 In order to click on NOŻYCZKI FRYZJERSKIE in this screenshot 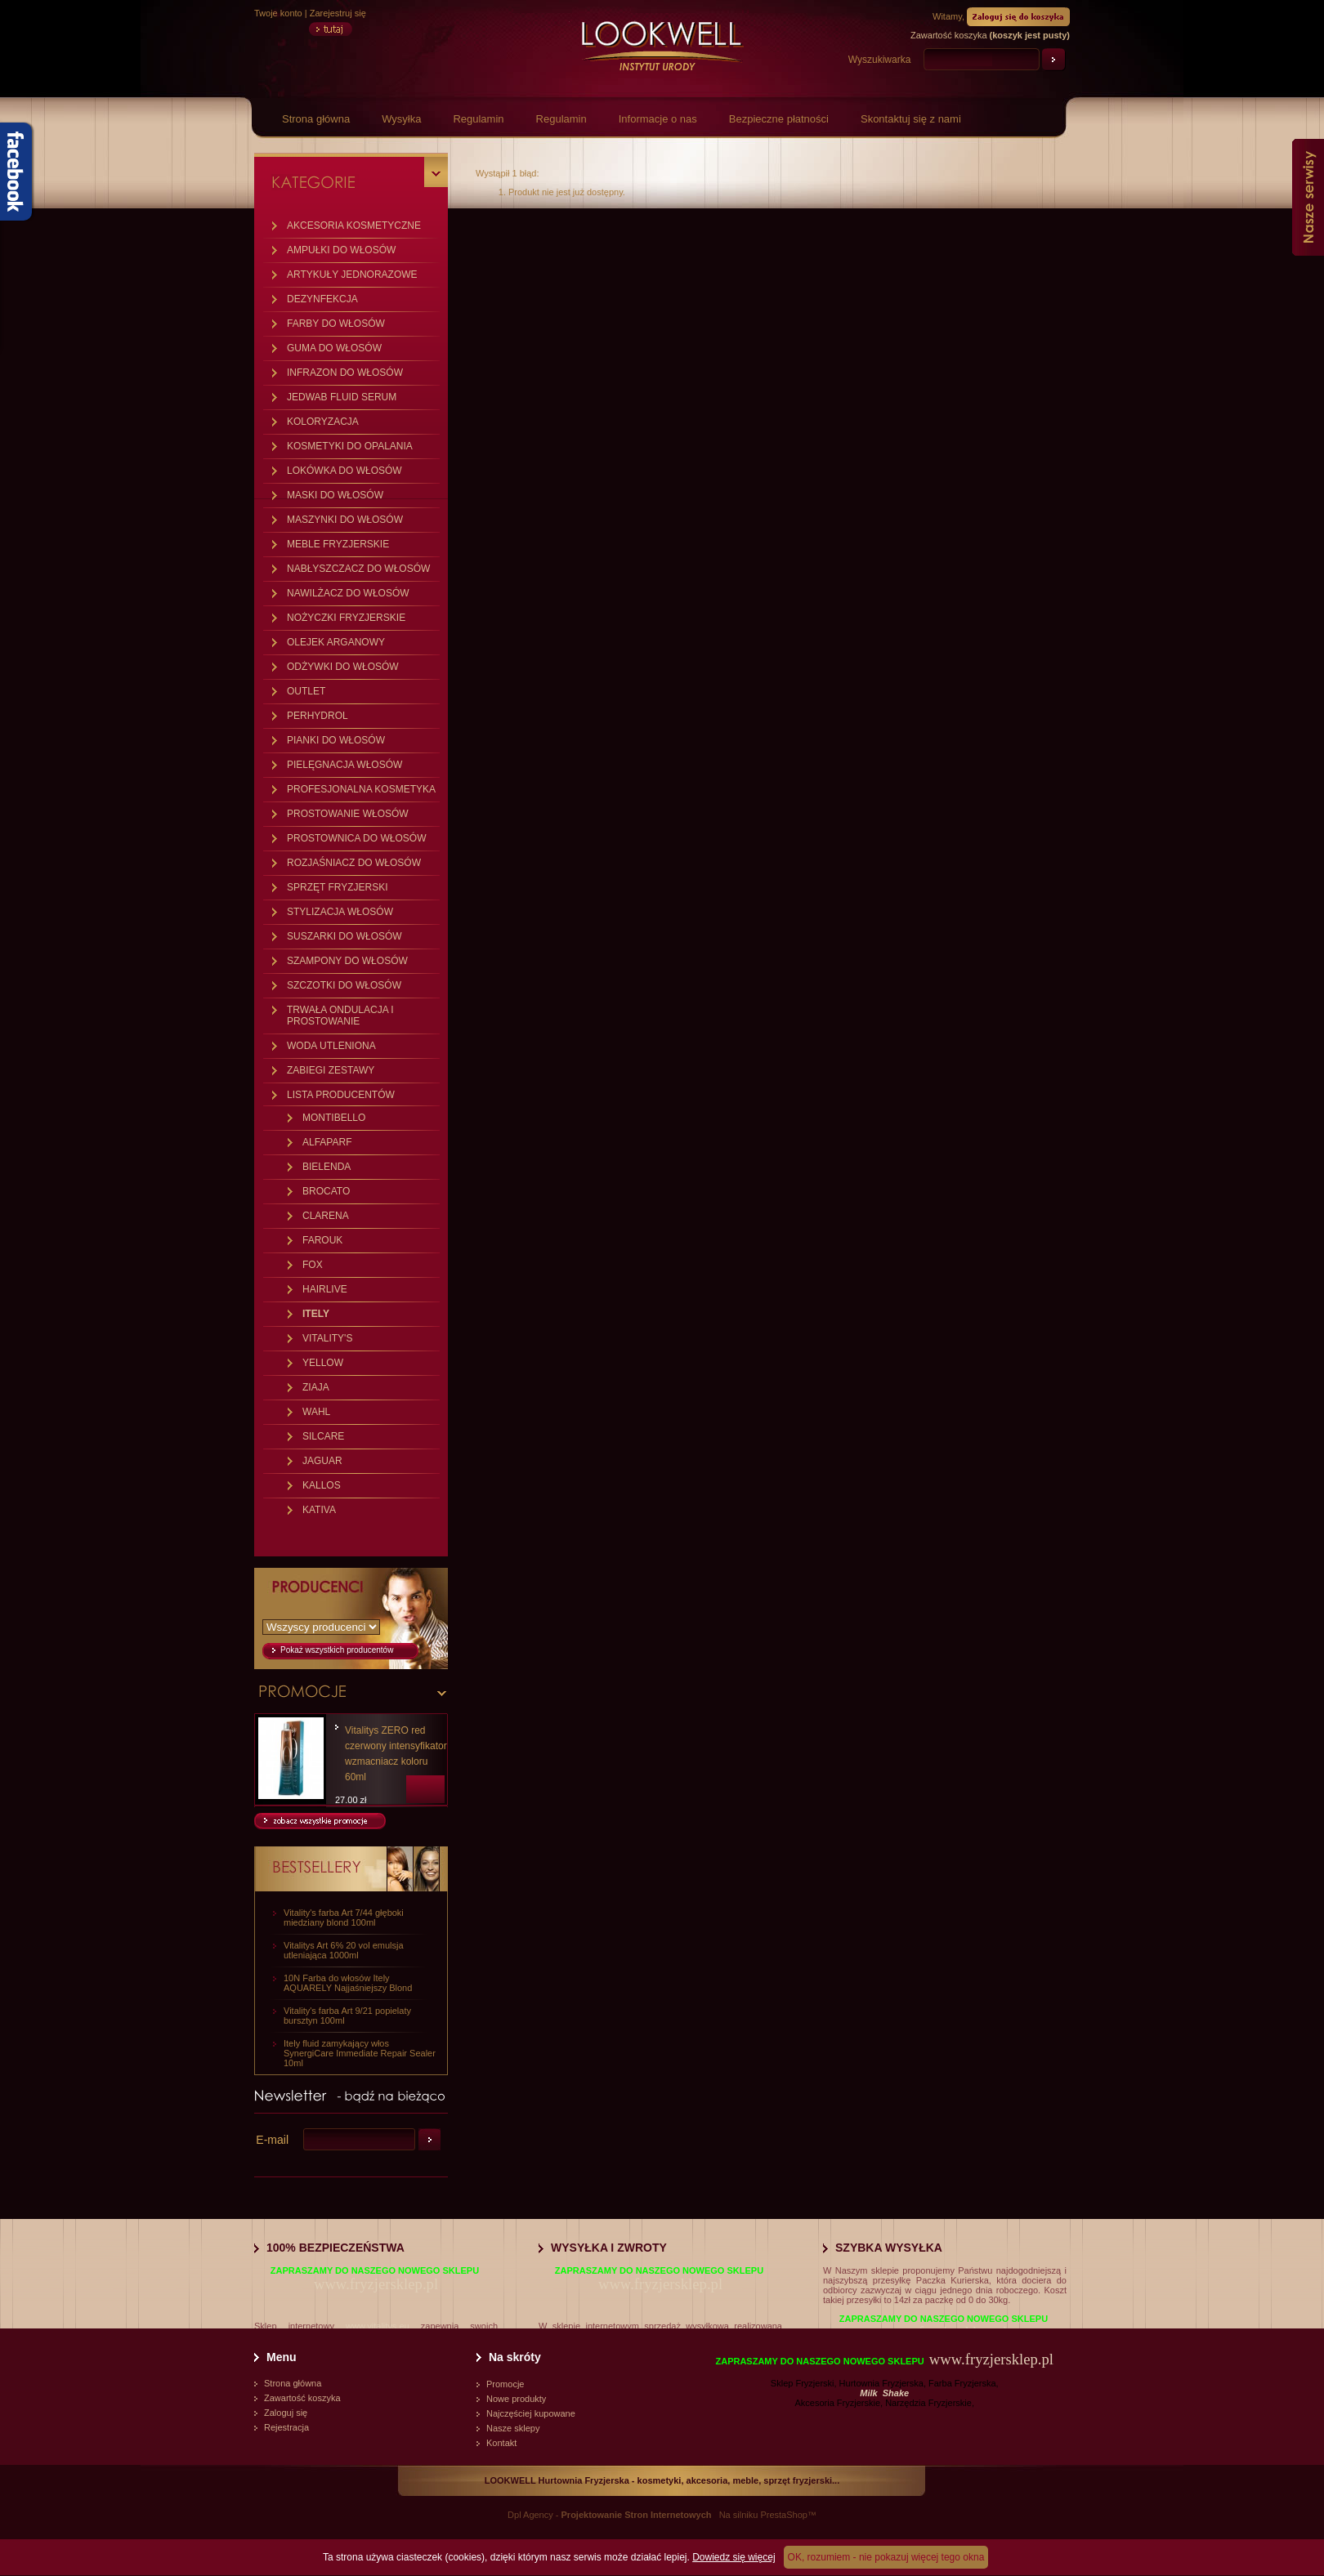, I will do `click(346, 617)`.